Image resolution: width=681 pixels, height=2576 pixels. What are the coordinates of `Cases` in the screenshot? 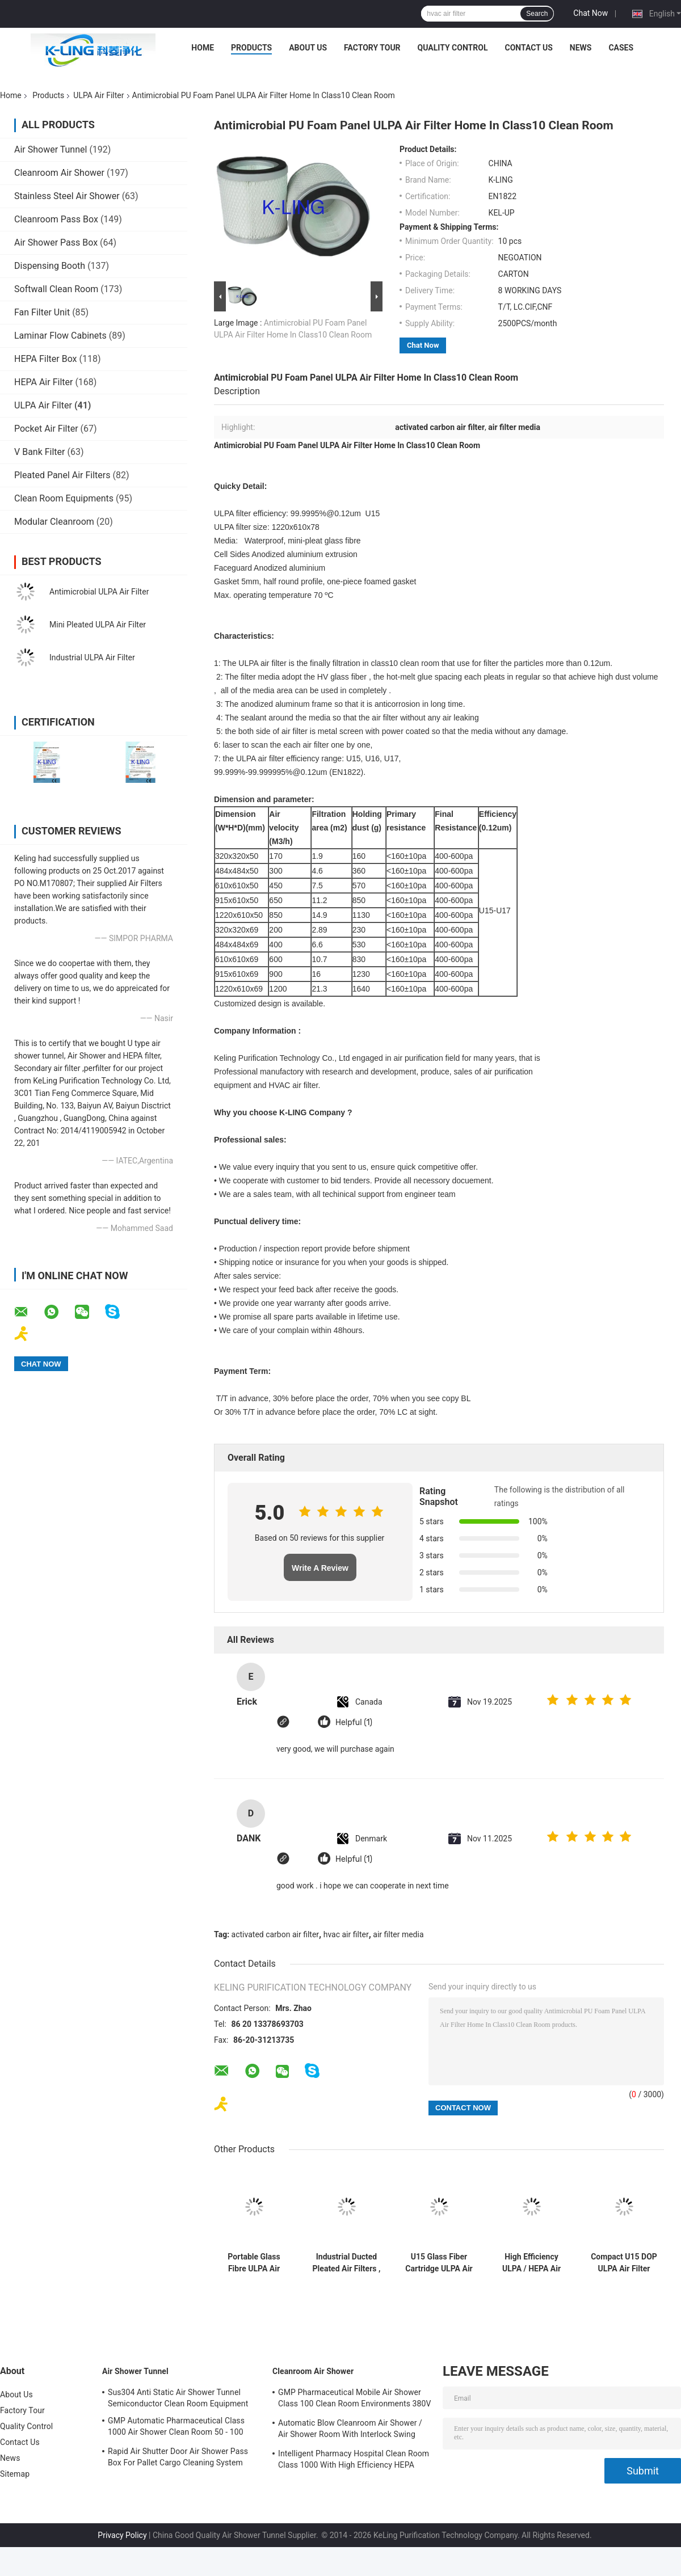 It's located at (620, 47).